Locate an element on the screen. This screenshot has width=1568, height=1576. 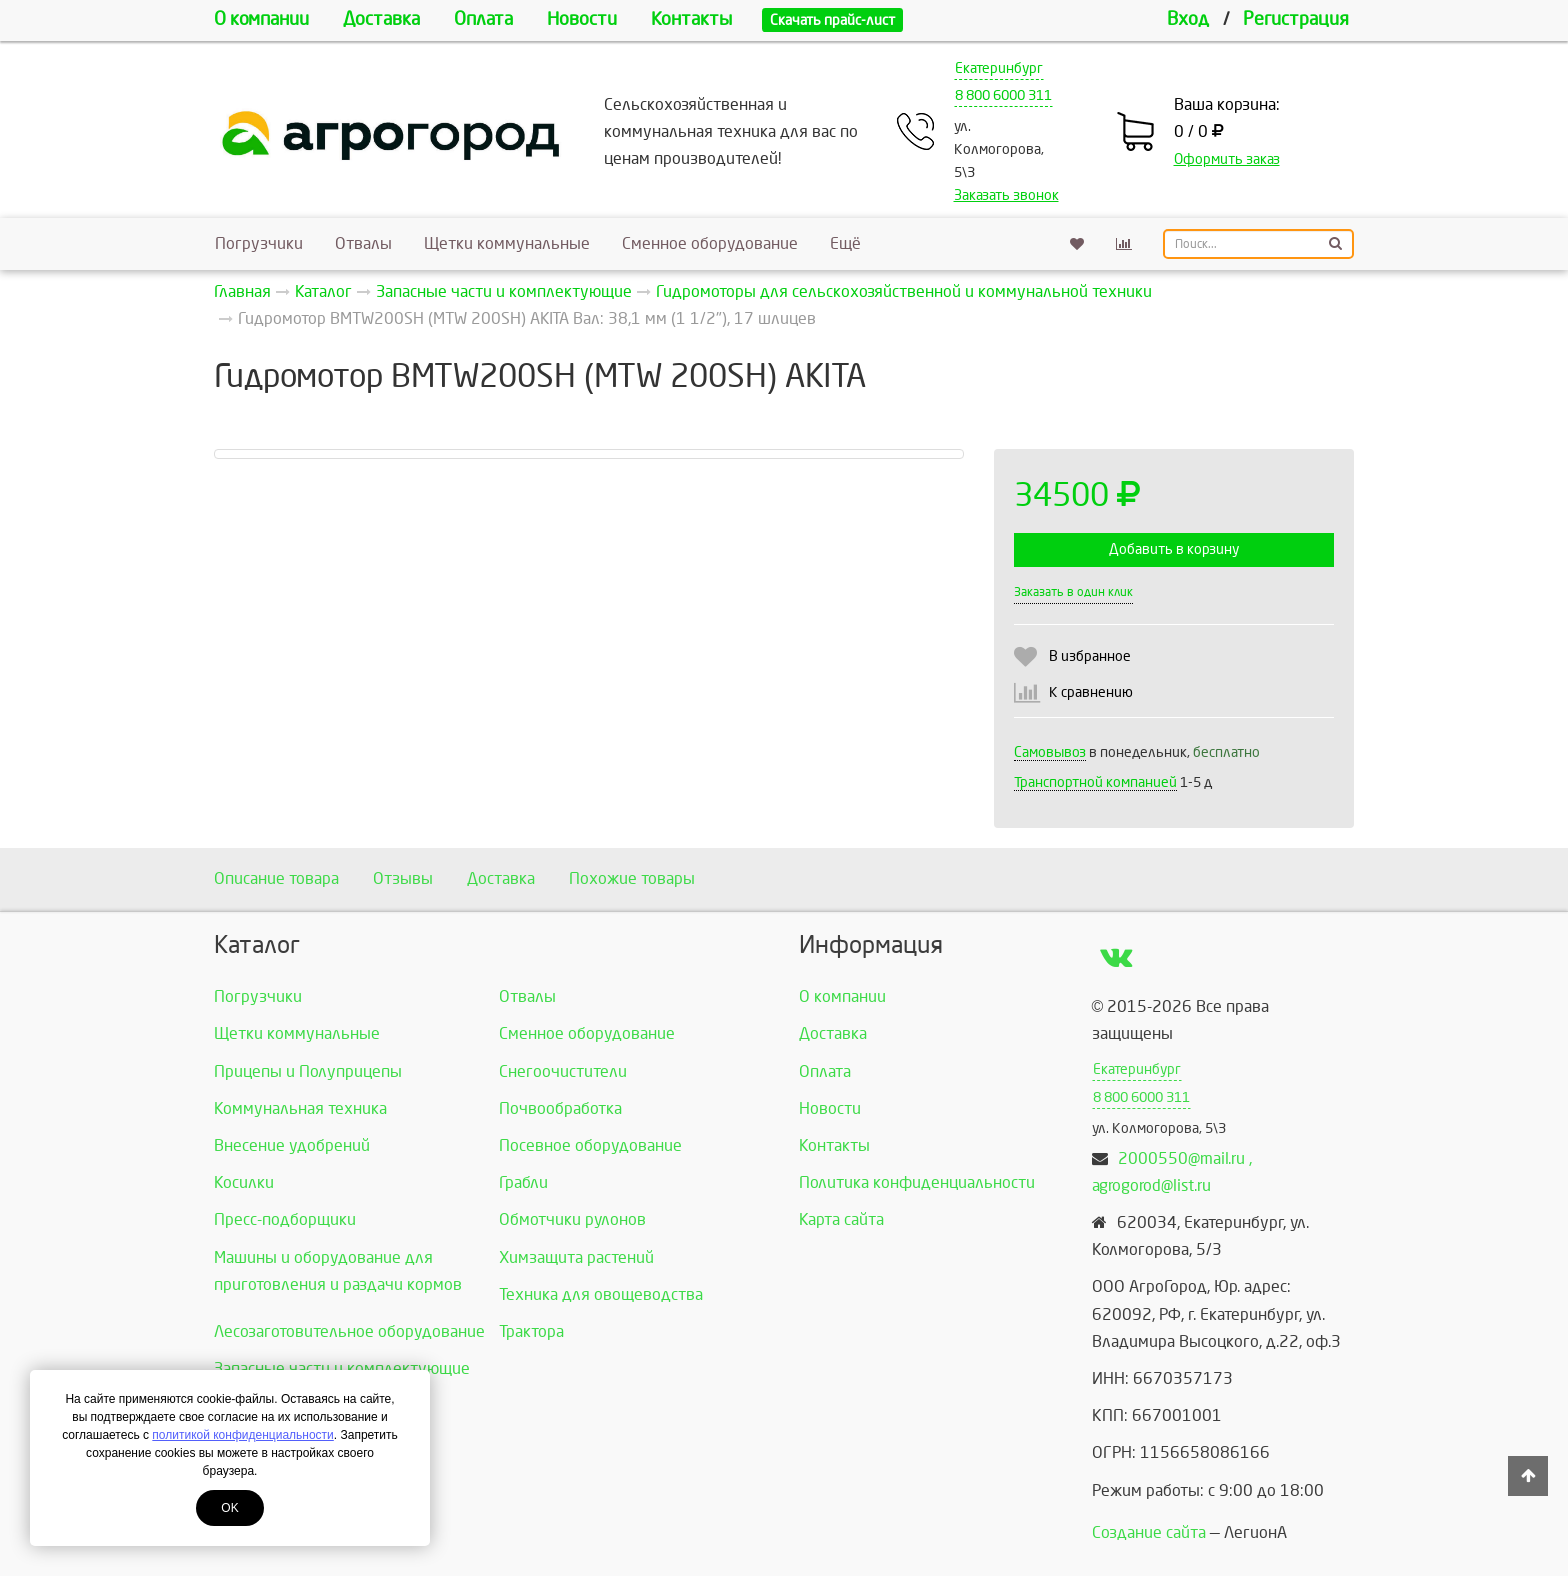
Погрузчики is located at coordinates (259, 243).